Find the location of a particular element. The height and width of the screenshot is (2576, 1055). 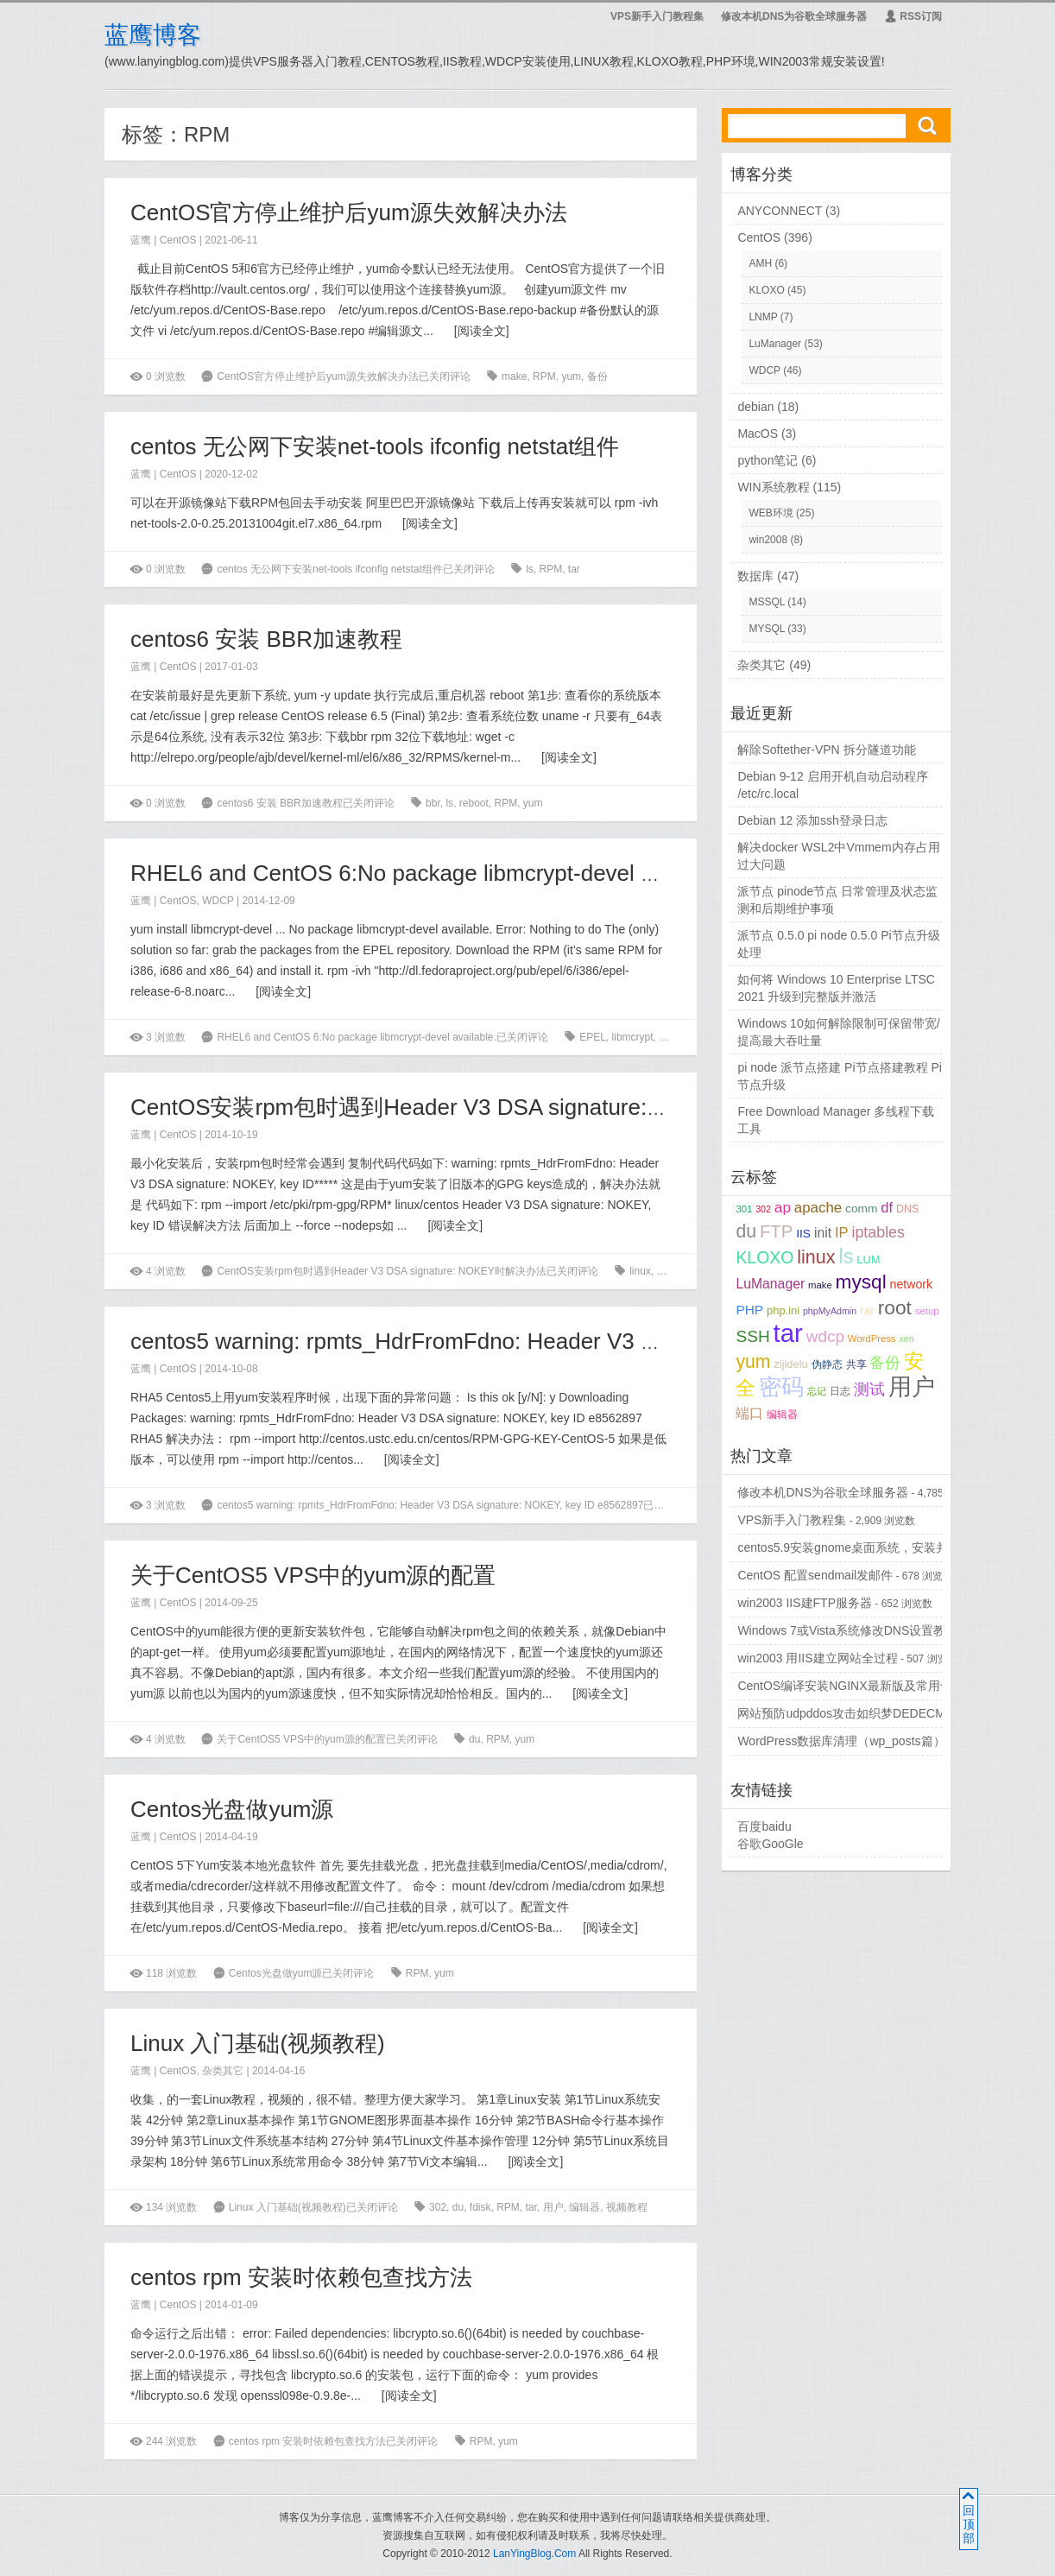

debian is located at coordinates (755, 407).